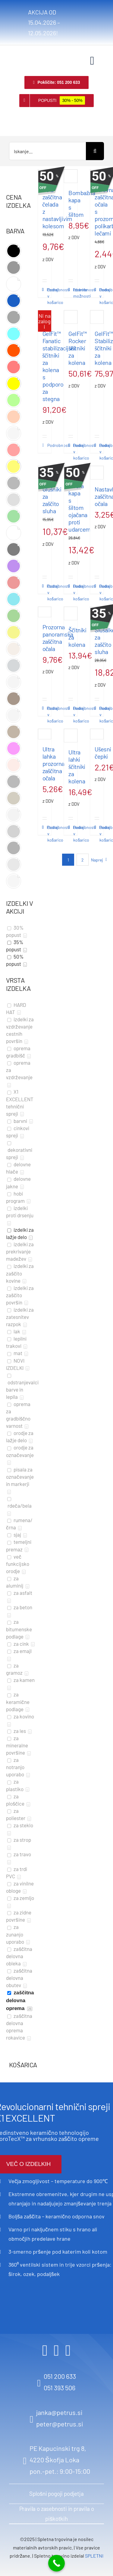 The height and width of the screenshot is (2576, 113). What do you see at coordinates (100, 833) in the screenshot?
I see `Dodaj v košarico [Dodaj v košarico: “Ušesni čepki”]` at bounding box center [100, 833].